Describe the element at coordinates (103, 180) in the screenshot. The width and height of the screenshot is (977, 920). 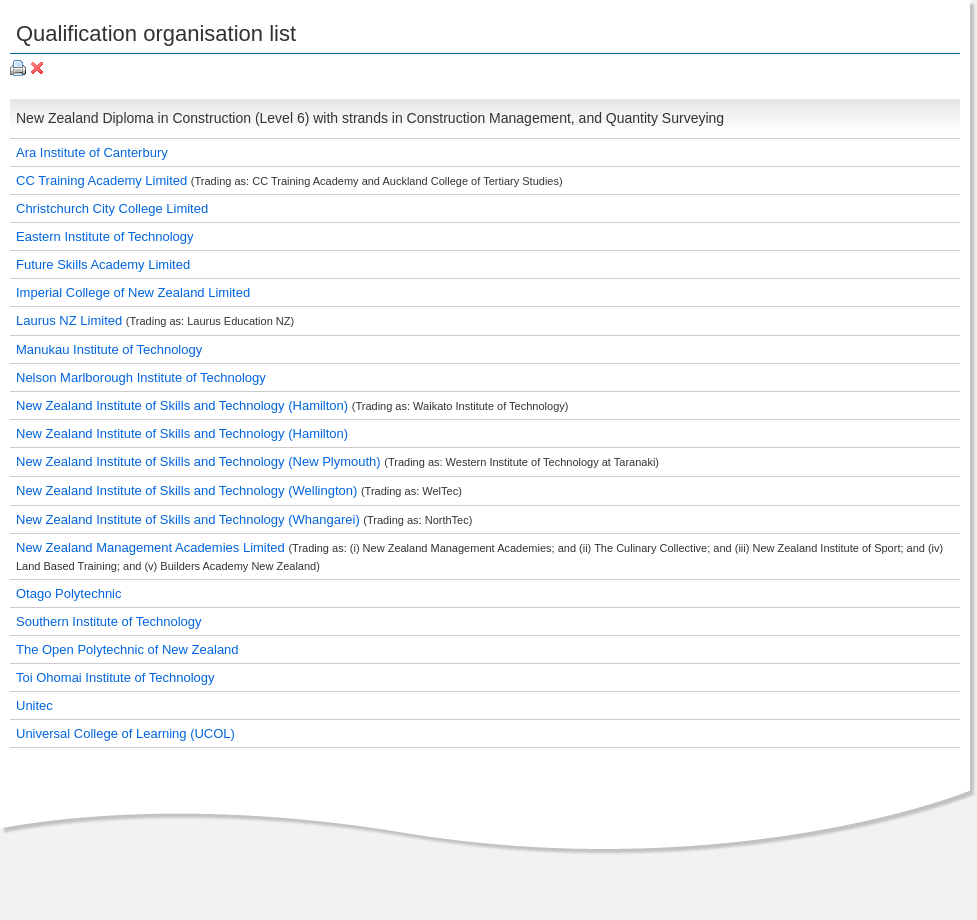
I see `CC Training Academy Limited` at that location.